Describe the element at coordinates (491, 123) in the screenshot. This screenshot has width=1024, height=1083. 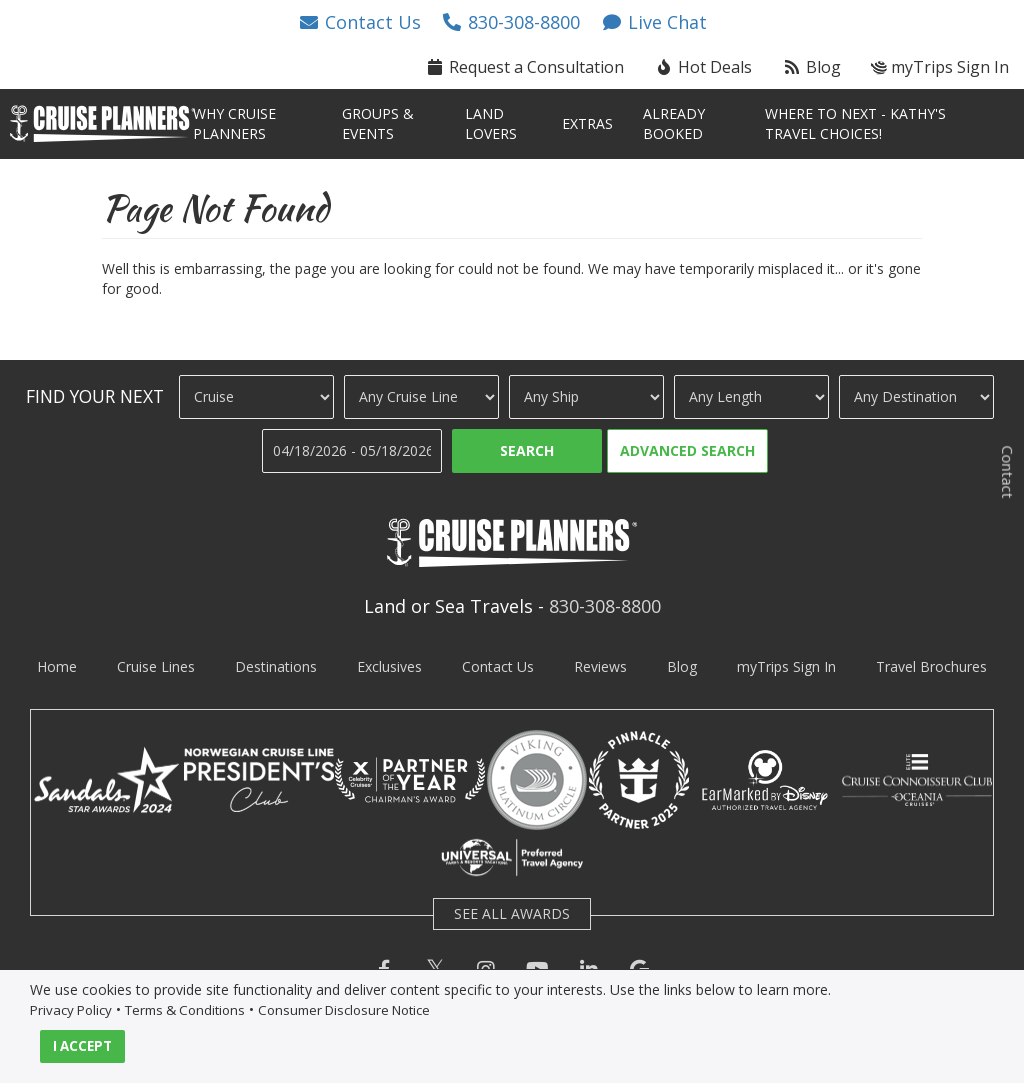
I see `Land Lovers [button]` at that location.